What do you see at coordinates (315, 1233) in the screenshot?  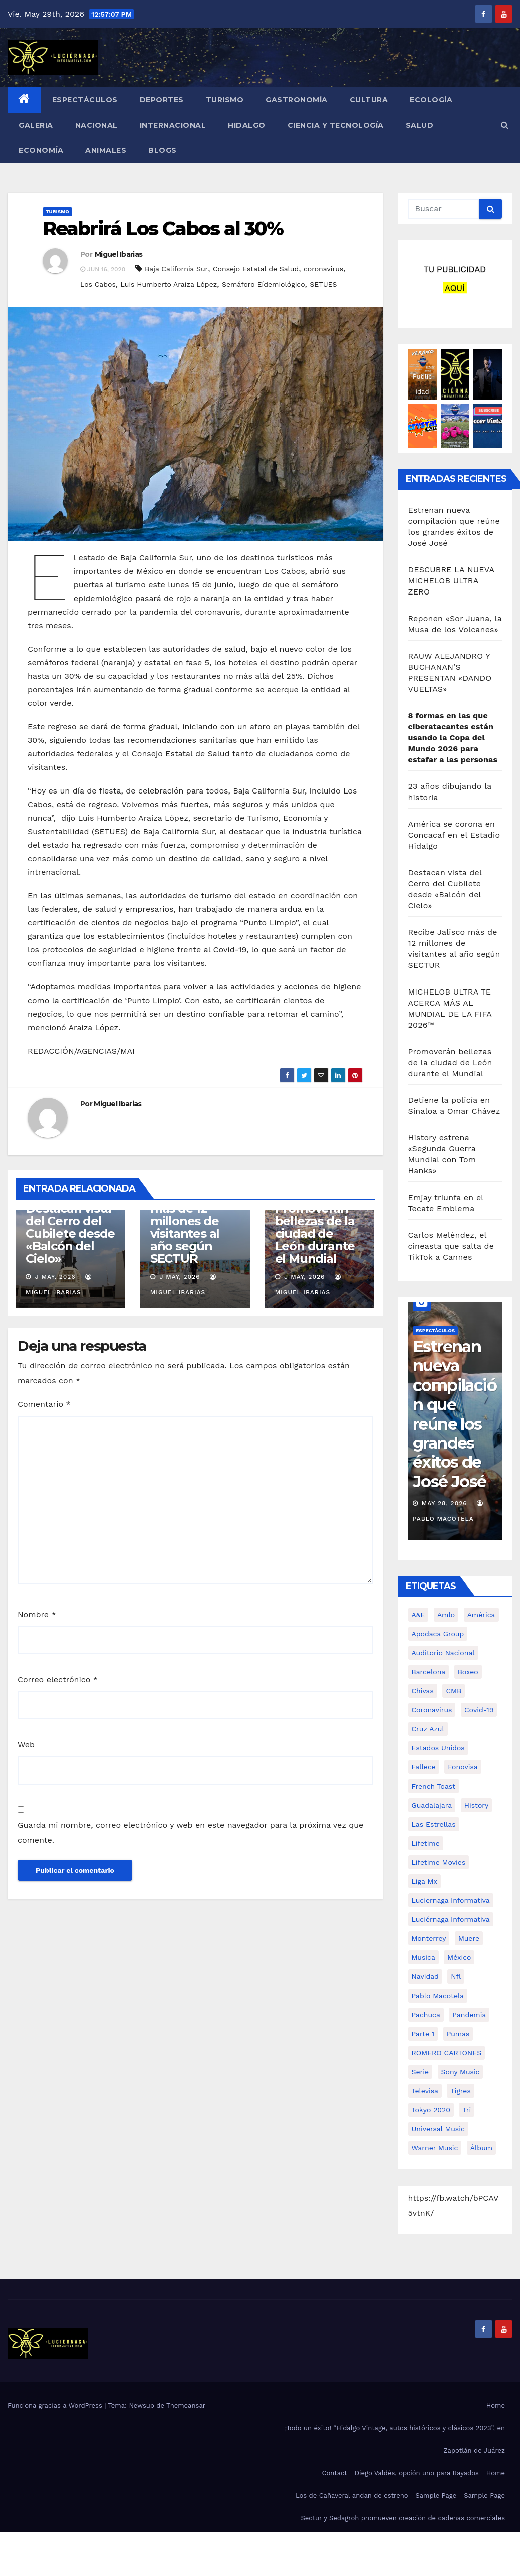 I see `Promoverán bellezas de la ciudad de León durante el Mundial` at bounding box center [315, 1233].